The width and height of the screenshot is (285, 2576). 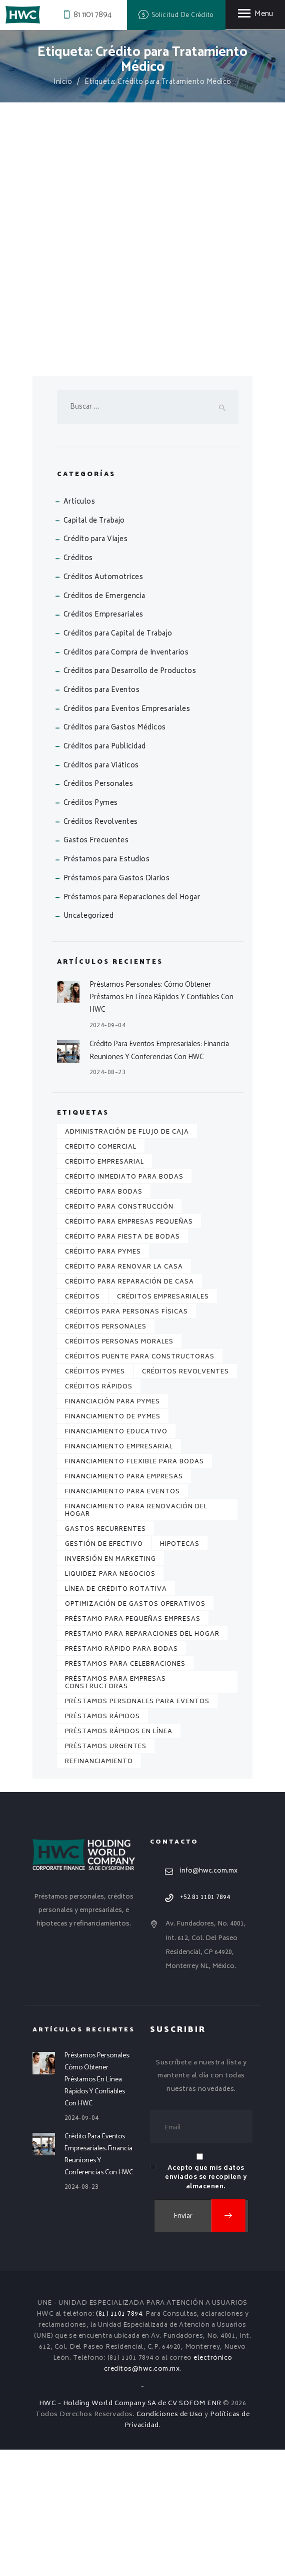 I want to click on Créditos Automotrices, so click(x=104, y=703).